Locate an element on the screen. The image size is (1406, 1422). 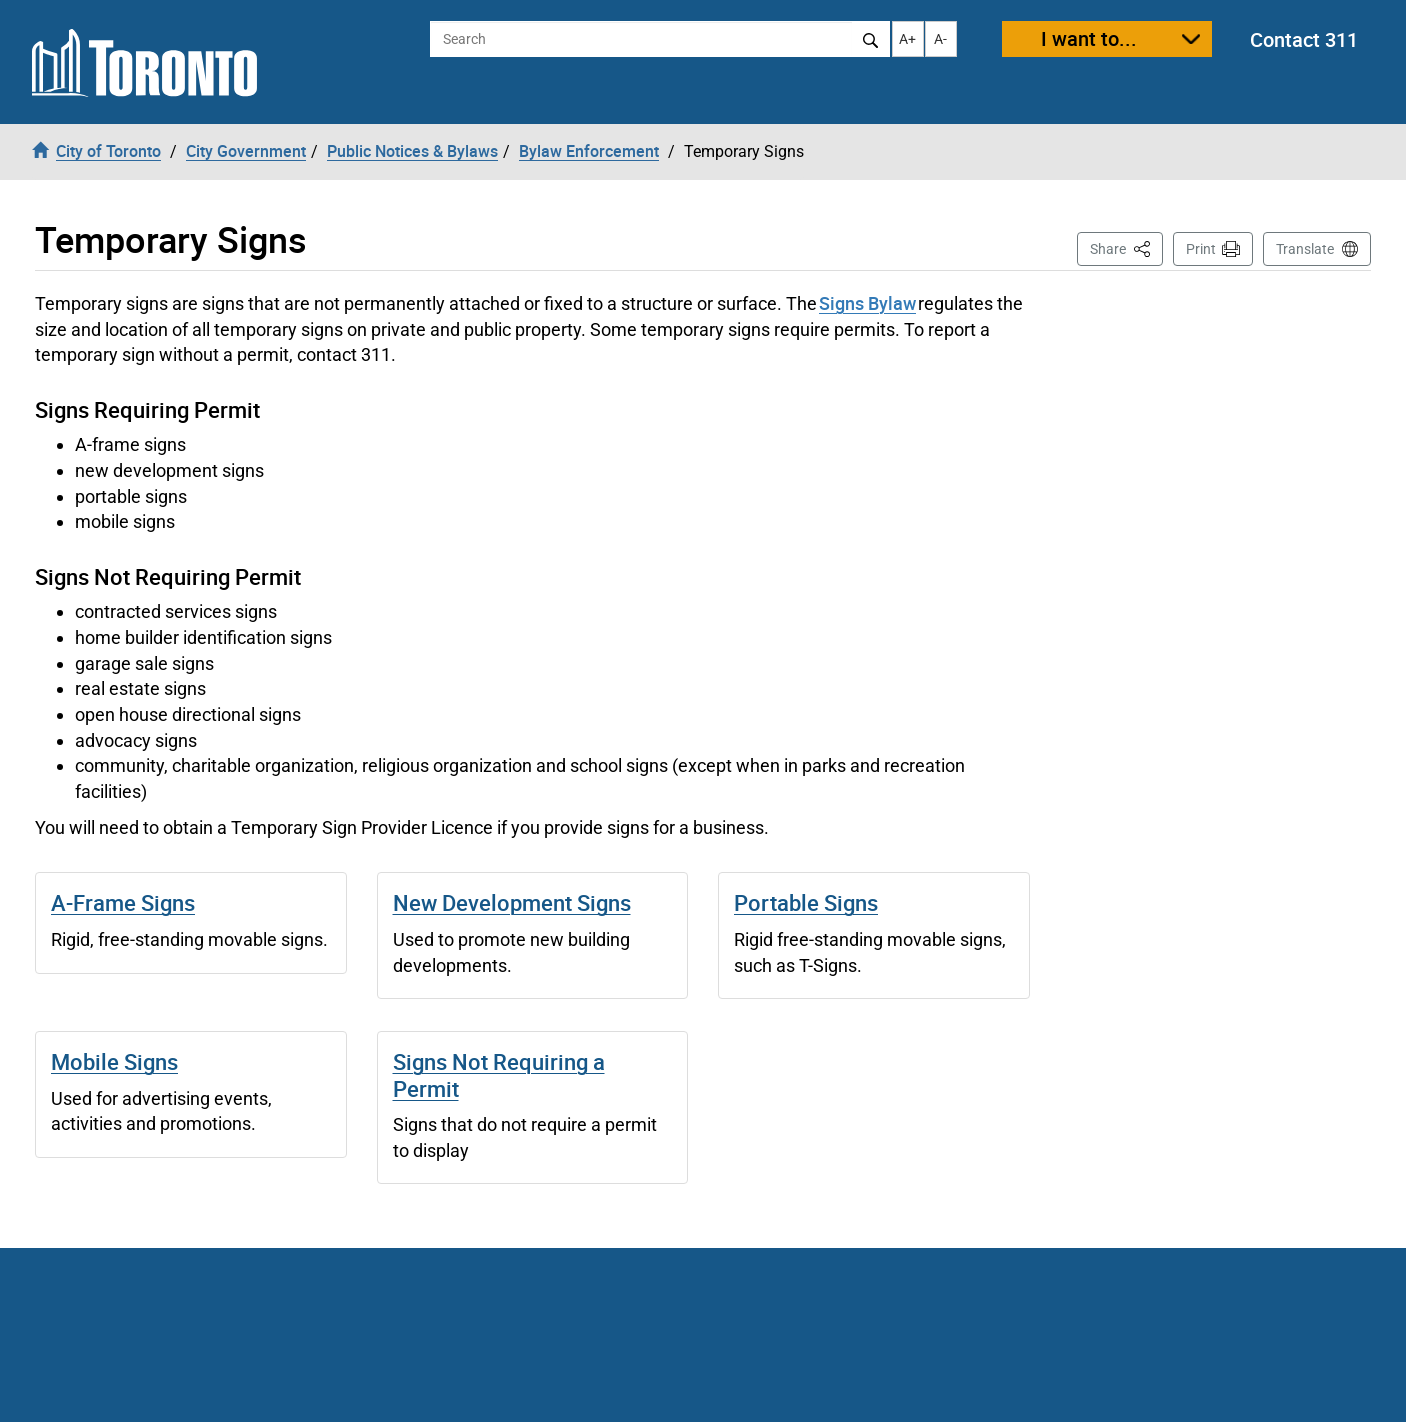
Share is located at coordinates (1126, 247).